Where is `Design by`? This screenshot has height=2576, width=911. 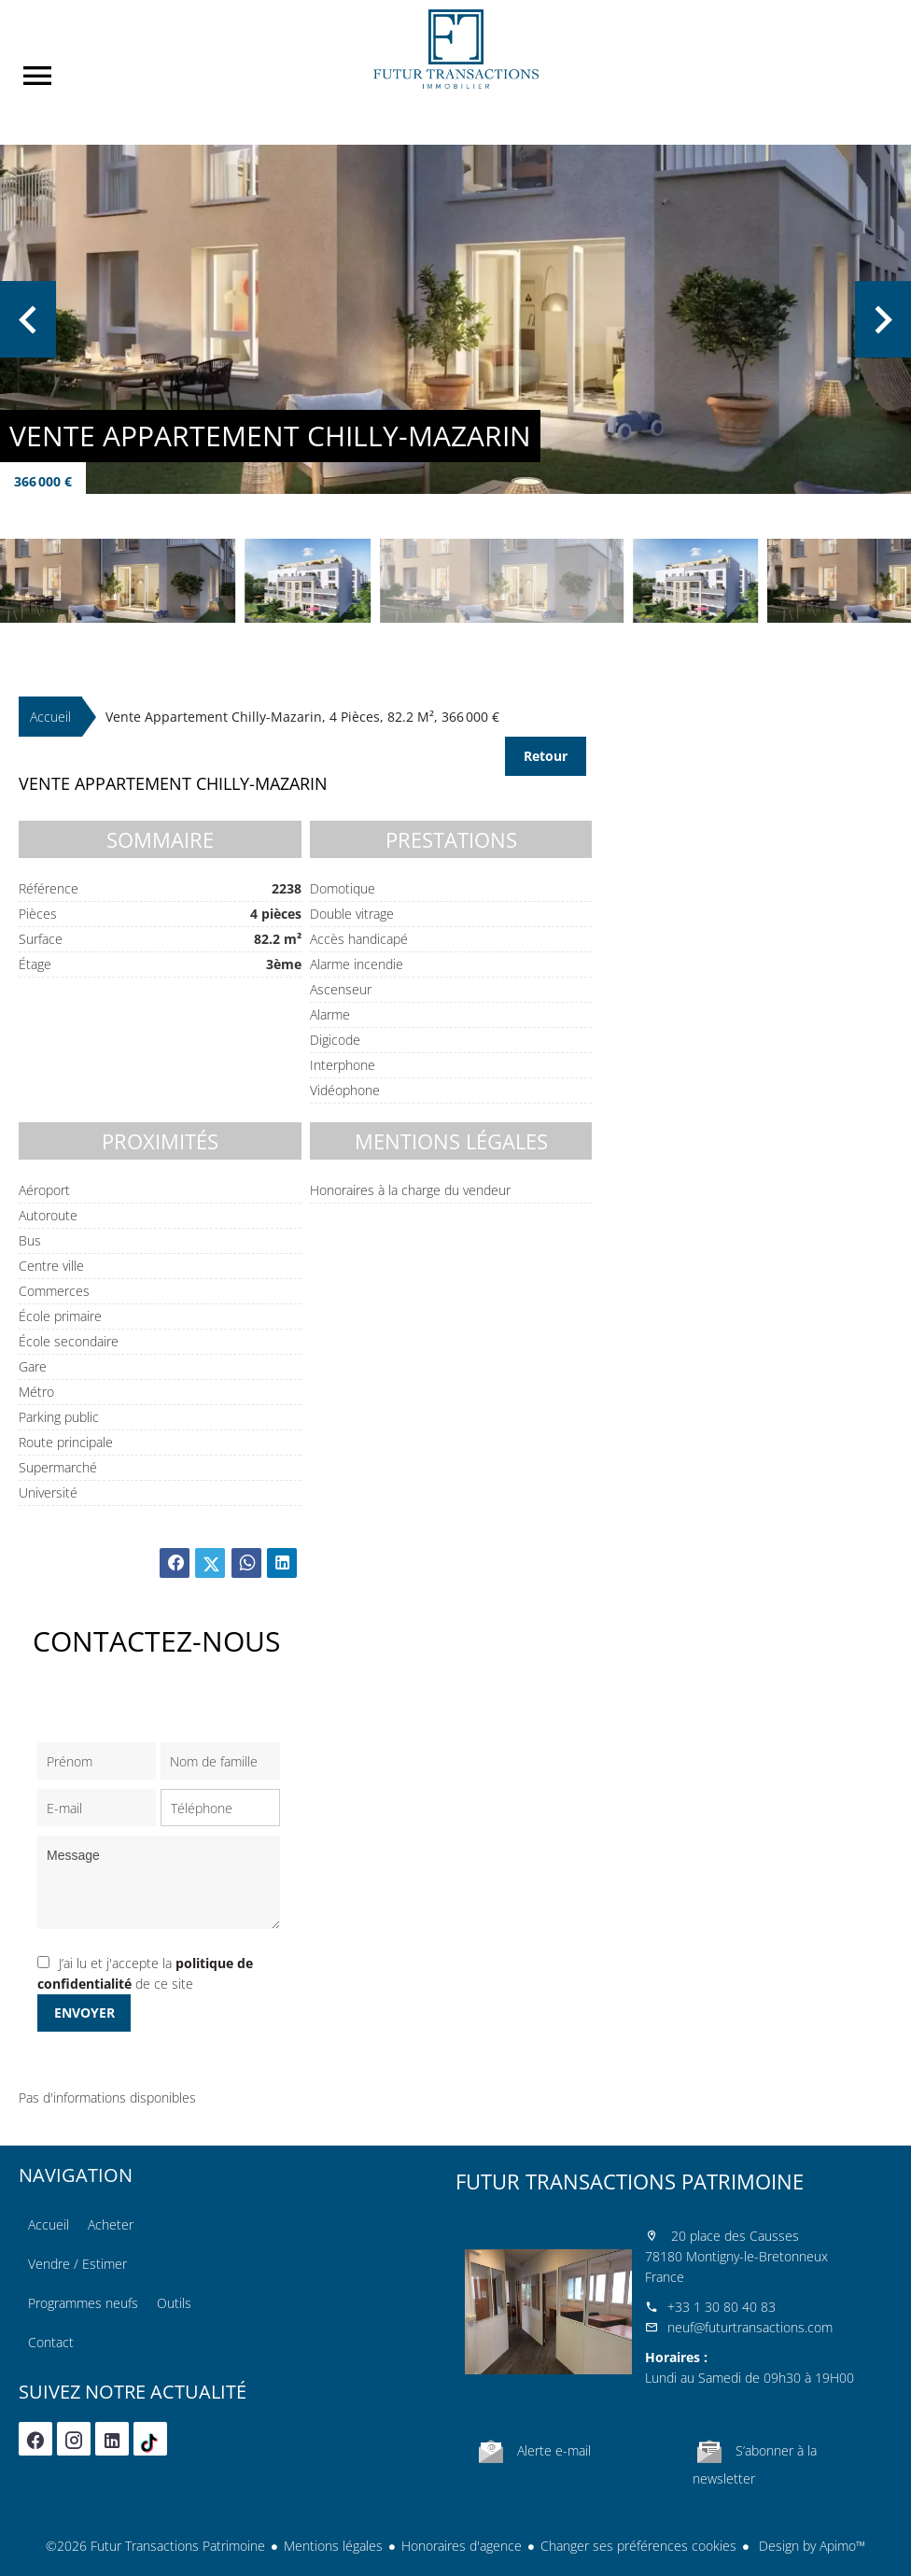 Design by is located at coordinates (810, 2546).